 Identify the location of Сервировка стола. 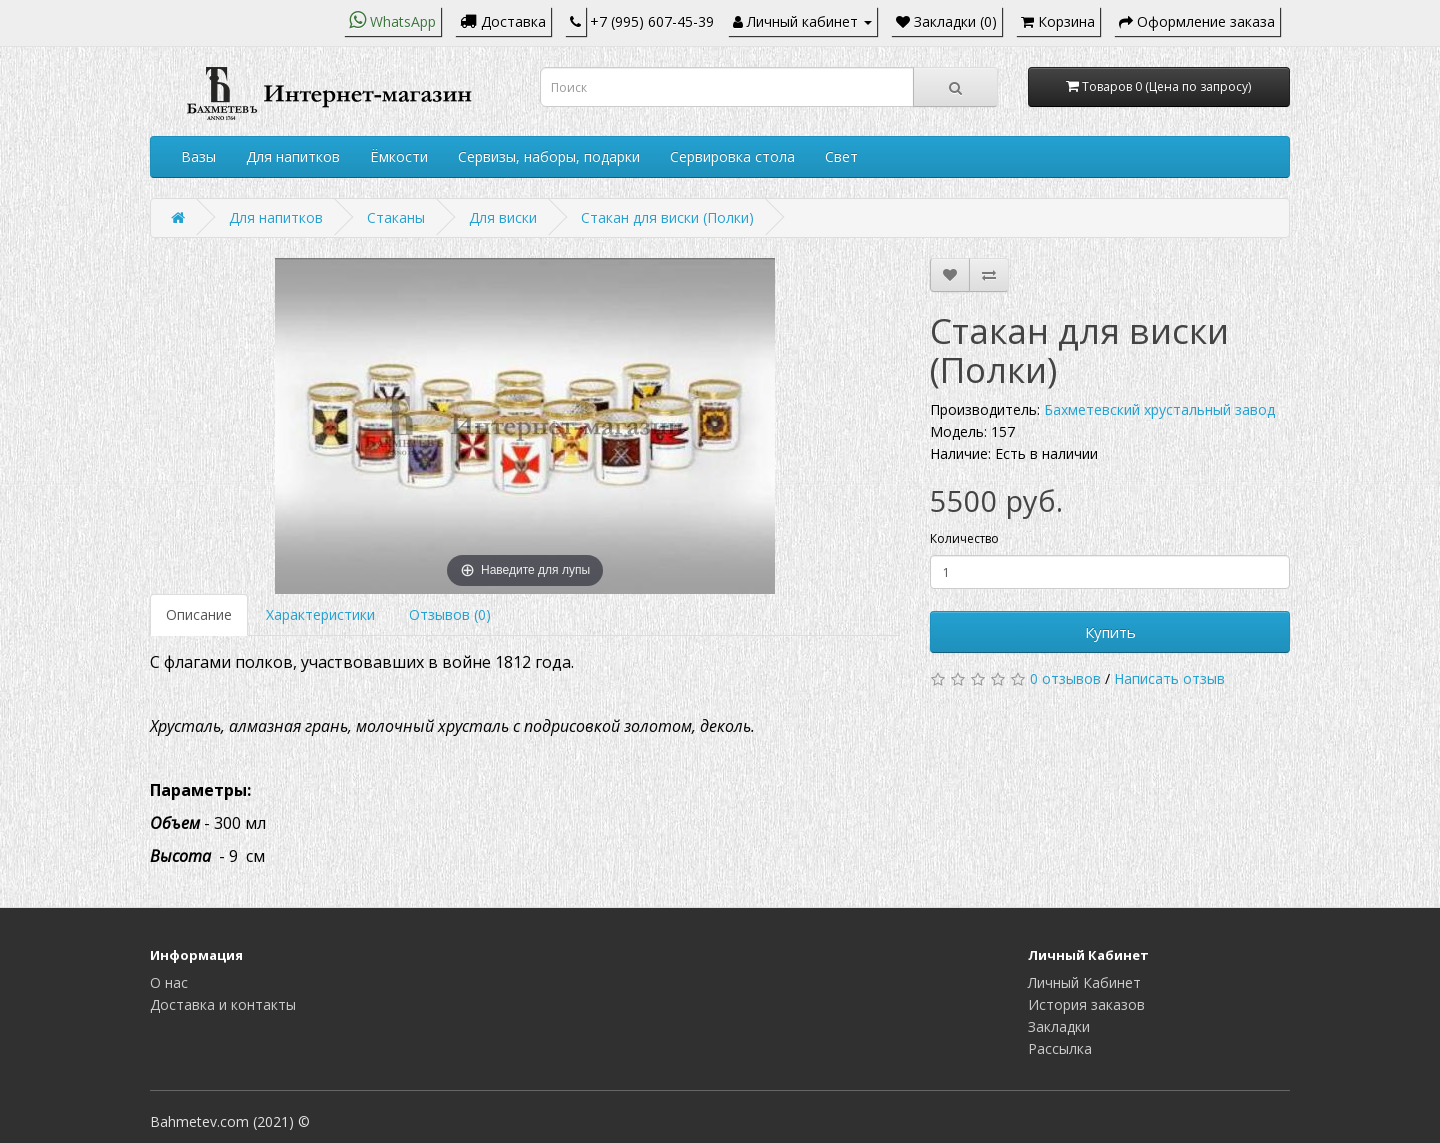
(732, 156).